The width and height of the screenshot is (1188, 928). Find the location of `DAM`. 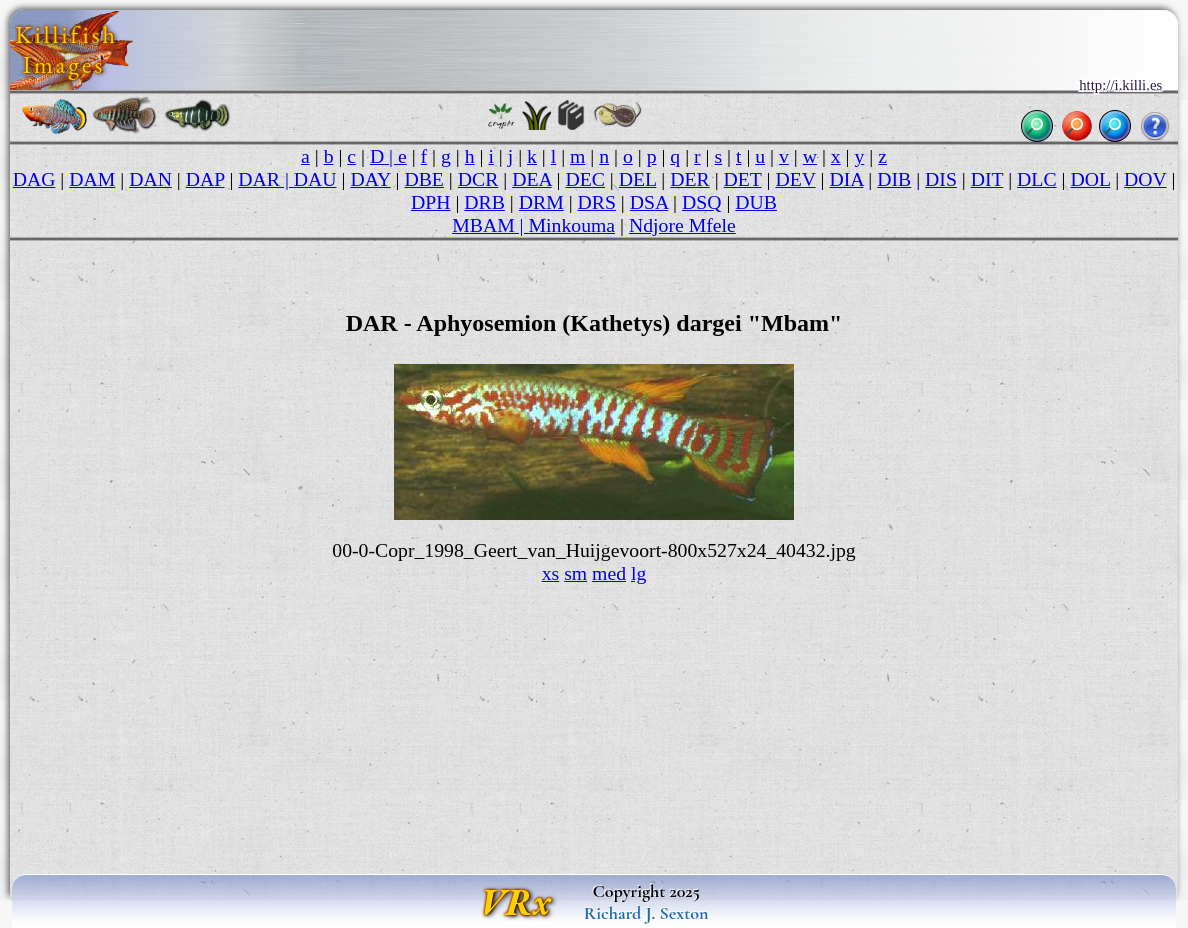

DAM is located at coordinates (92, 179).